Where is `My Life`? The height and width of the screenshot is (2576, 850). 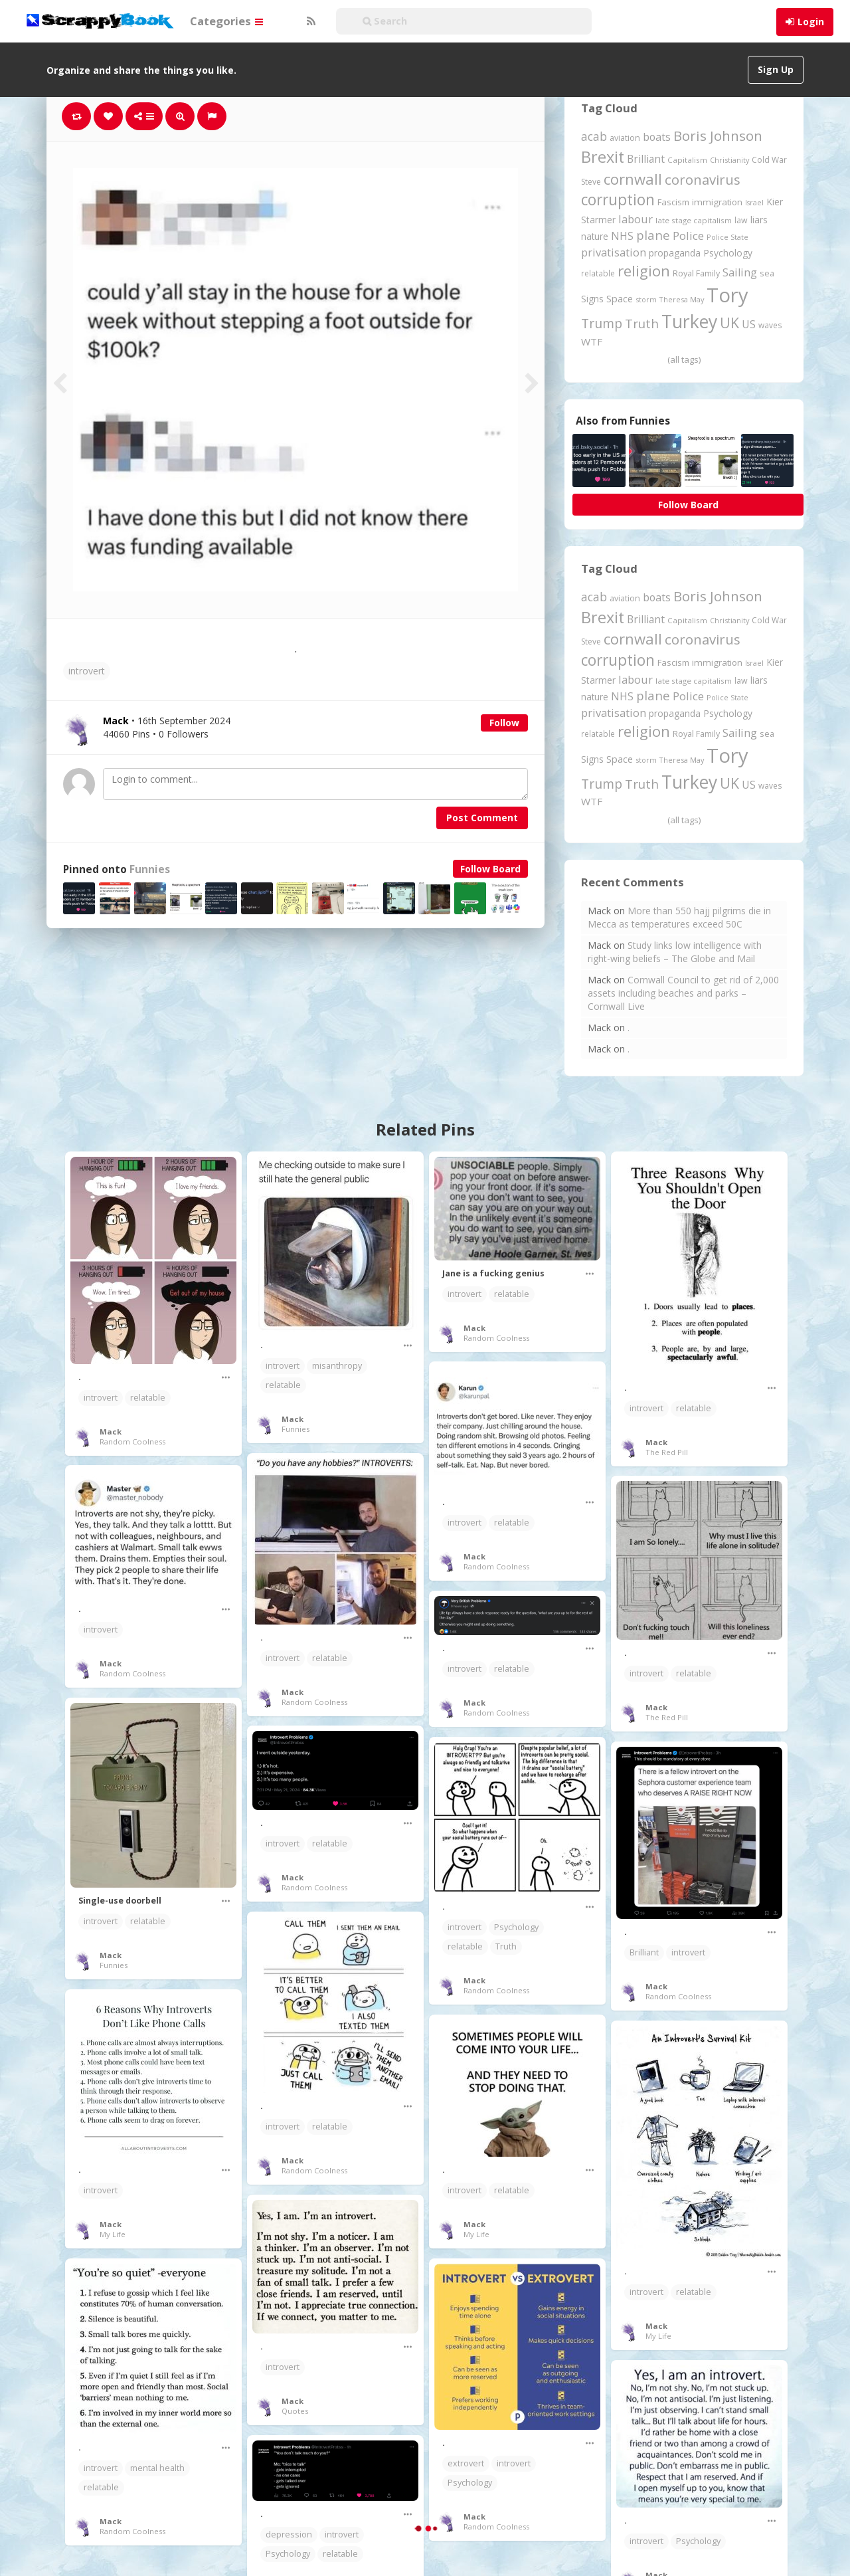
My Life is located at coordinates (113, 2234).